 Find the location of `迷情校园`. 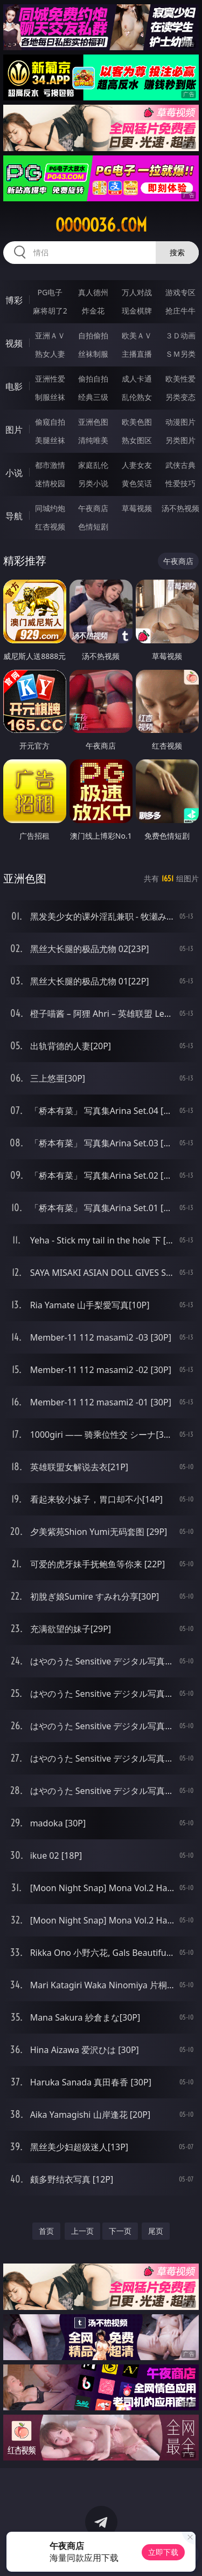

迷情校园 is located at coordinates (50, 483).